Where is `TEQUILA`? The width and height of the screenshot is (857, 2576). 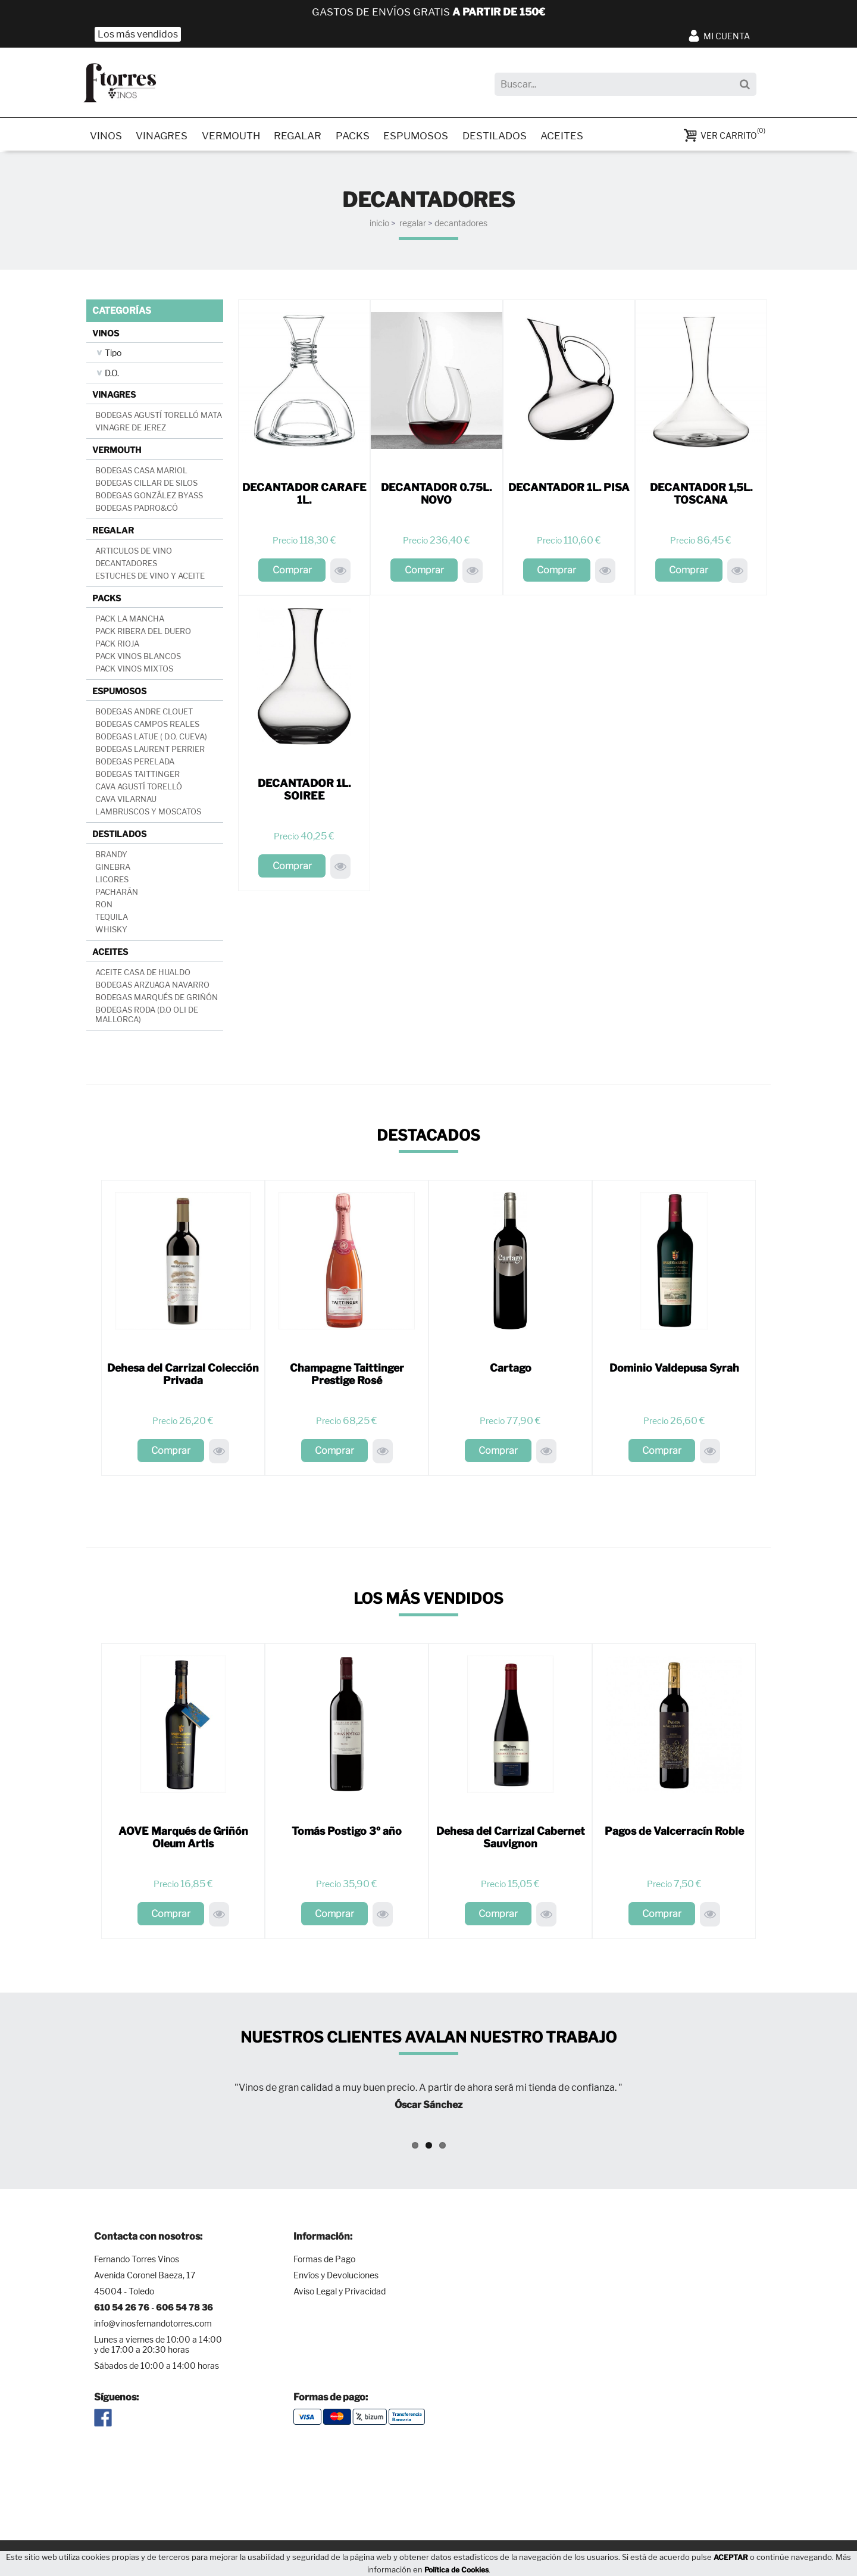 TEQUILA is located at coordinates (111, 919).